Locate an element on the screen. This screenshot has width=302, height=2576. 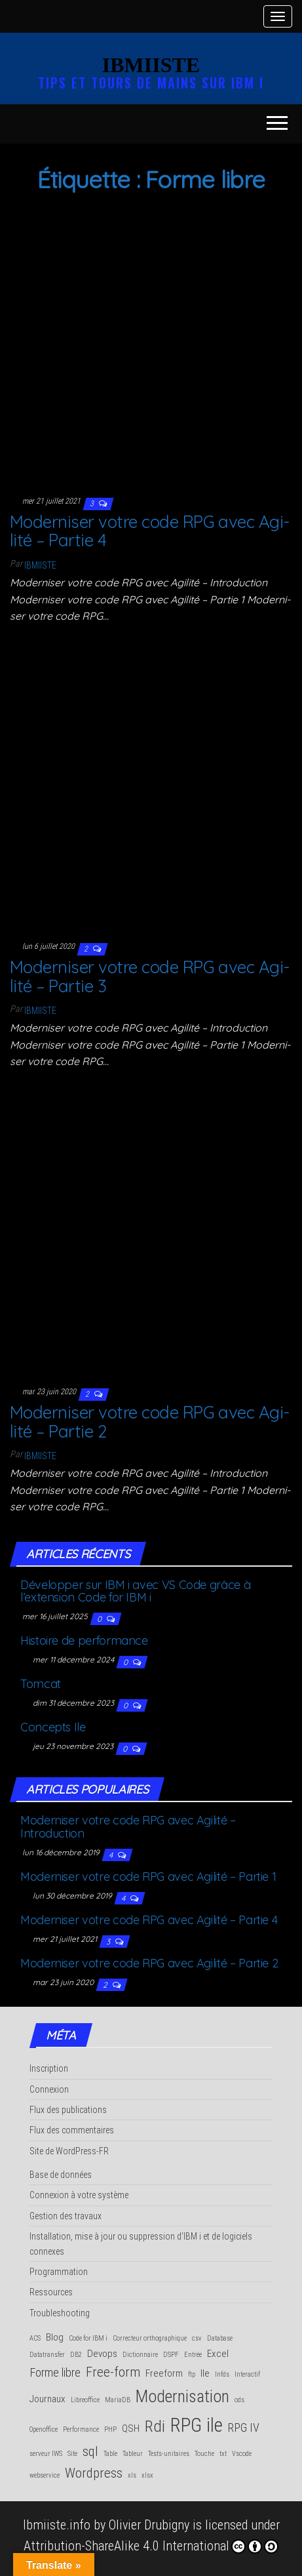
DSPF [DSPF (1 élément)] is located at coordinates (171, 2354).